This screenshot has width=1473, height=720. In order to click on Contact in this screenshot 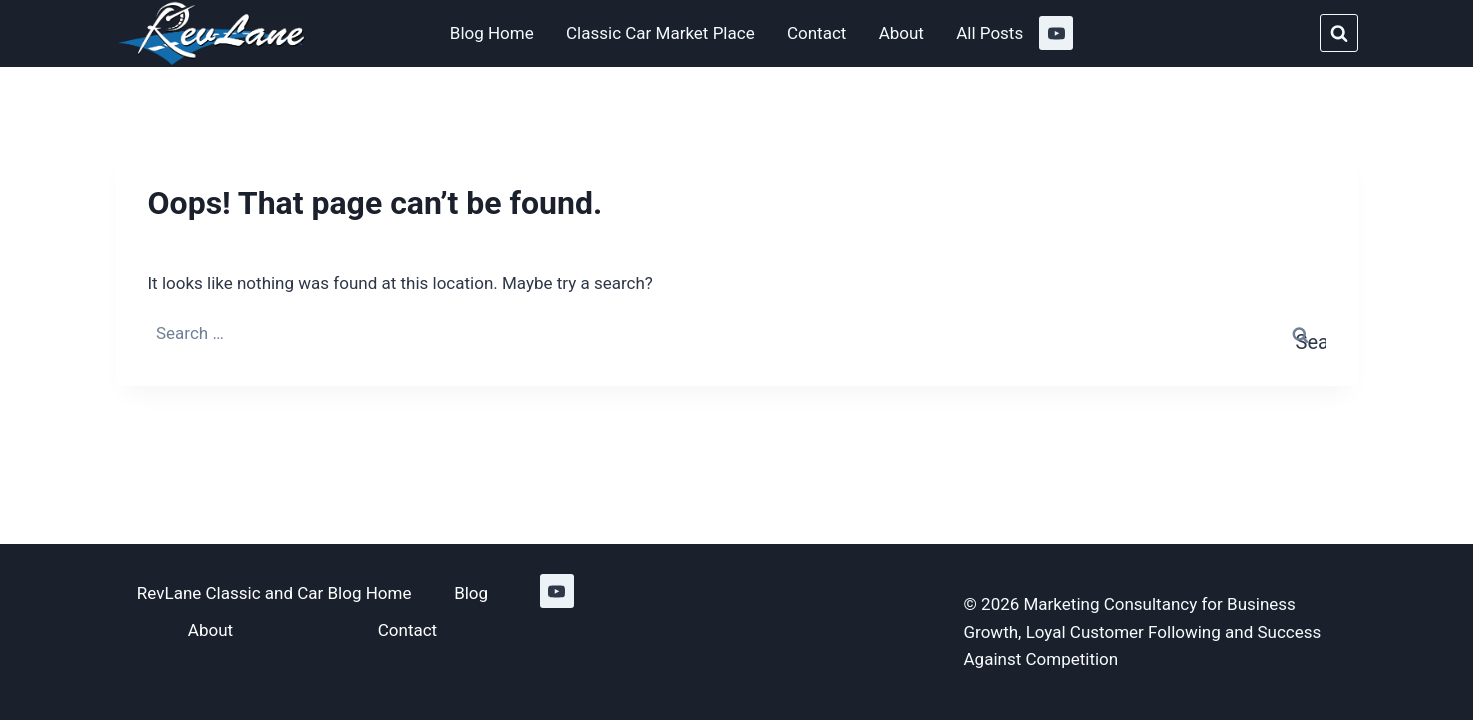, I will do `click(816, 33)`.